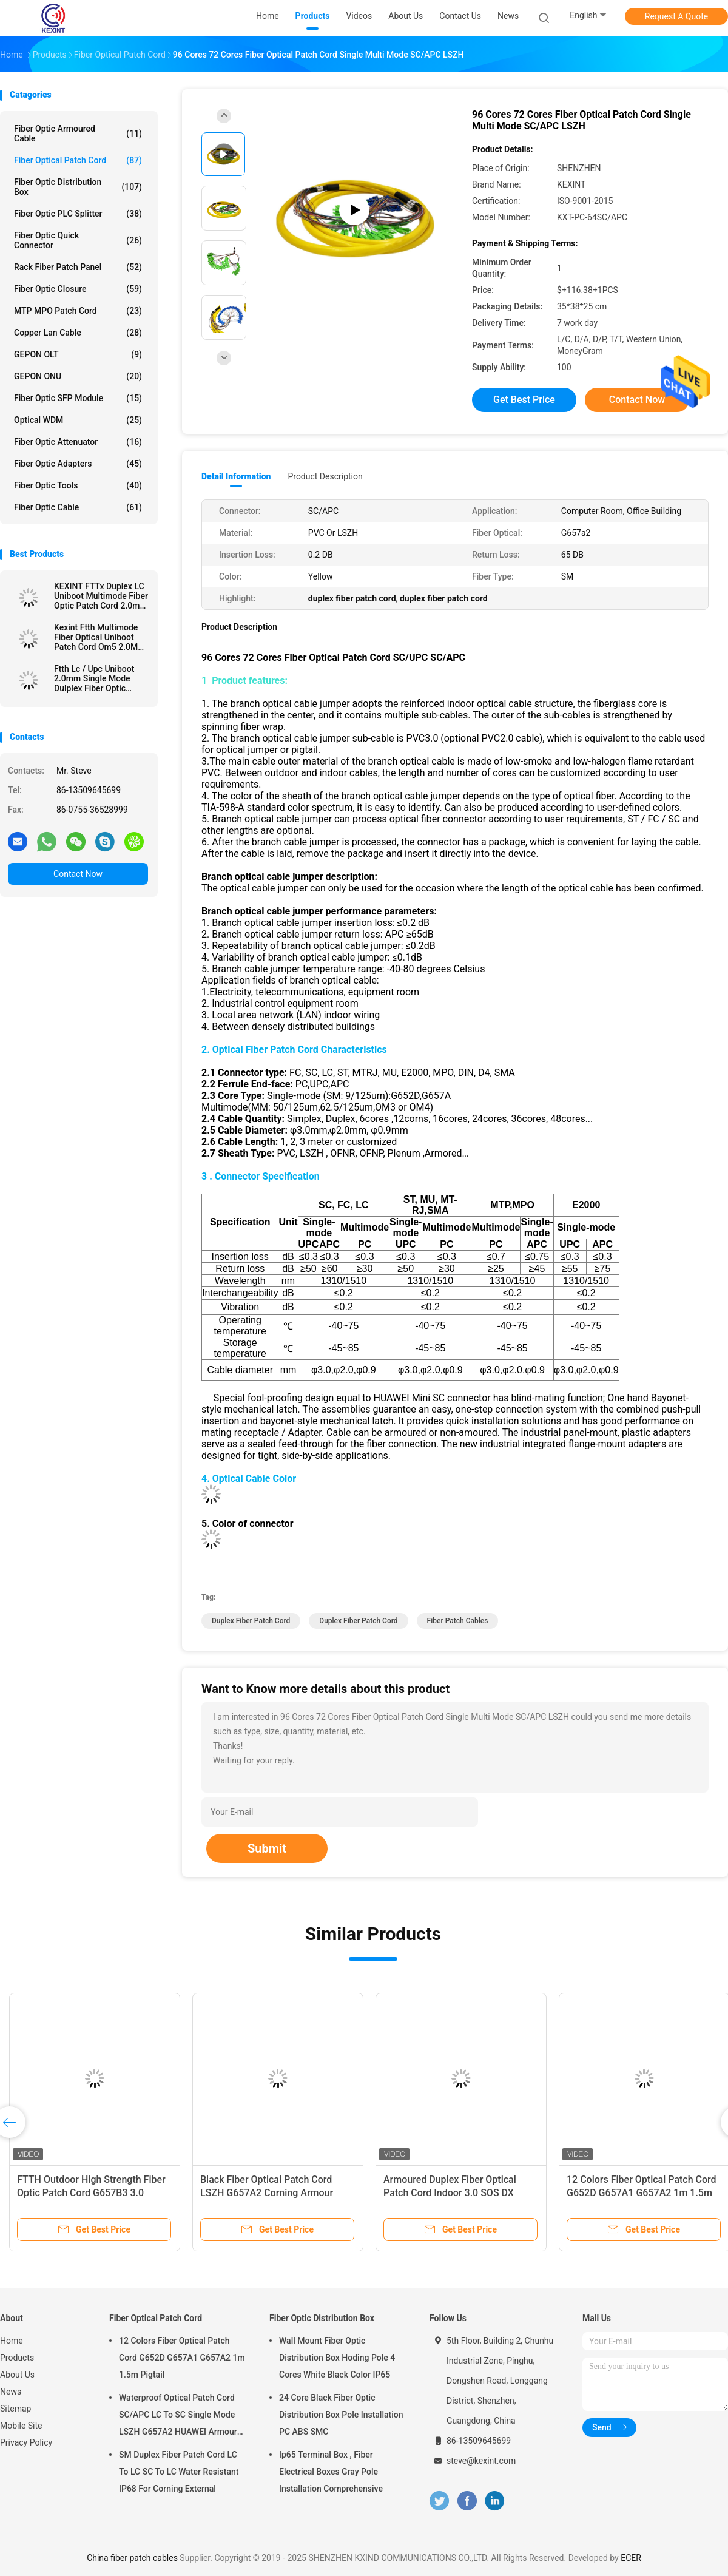 This screenshot has height=2576, width=728. I want to click on GEPON OLT, so click(78, 354).